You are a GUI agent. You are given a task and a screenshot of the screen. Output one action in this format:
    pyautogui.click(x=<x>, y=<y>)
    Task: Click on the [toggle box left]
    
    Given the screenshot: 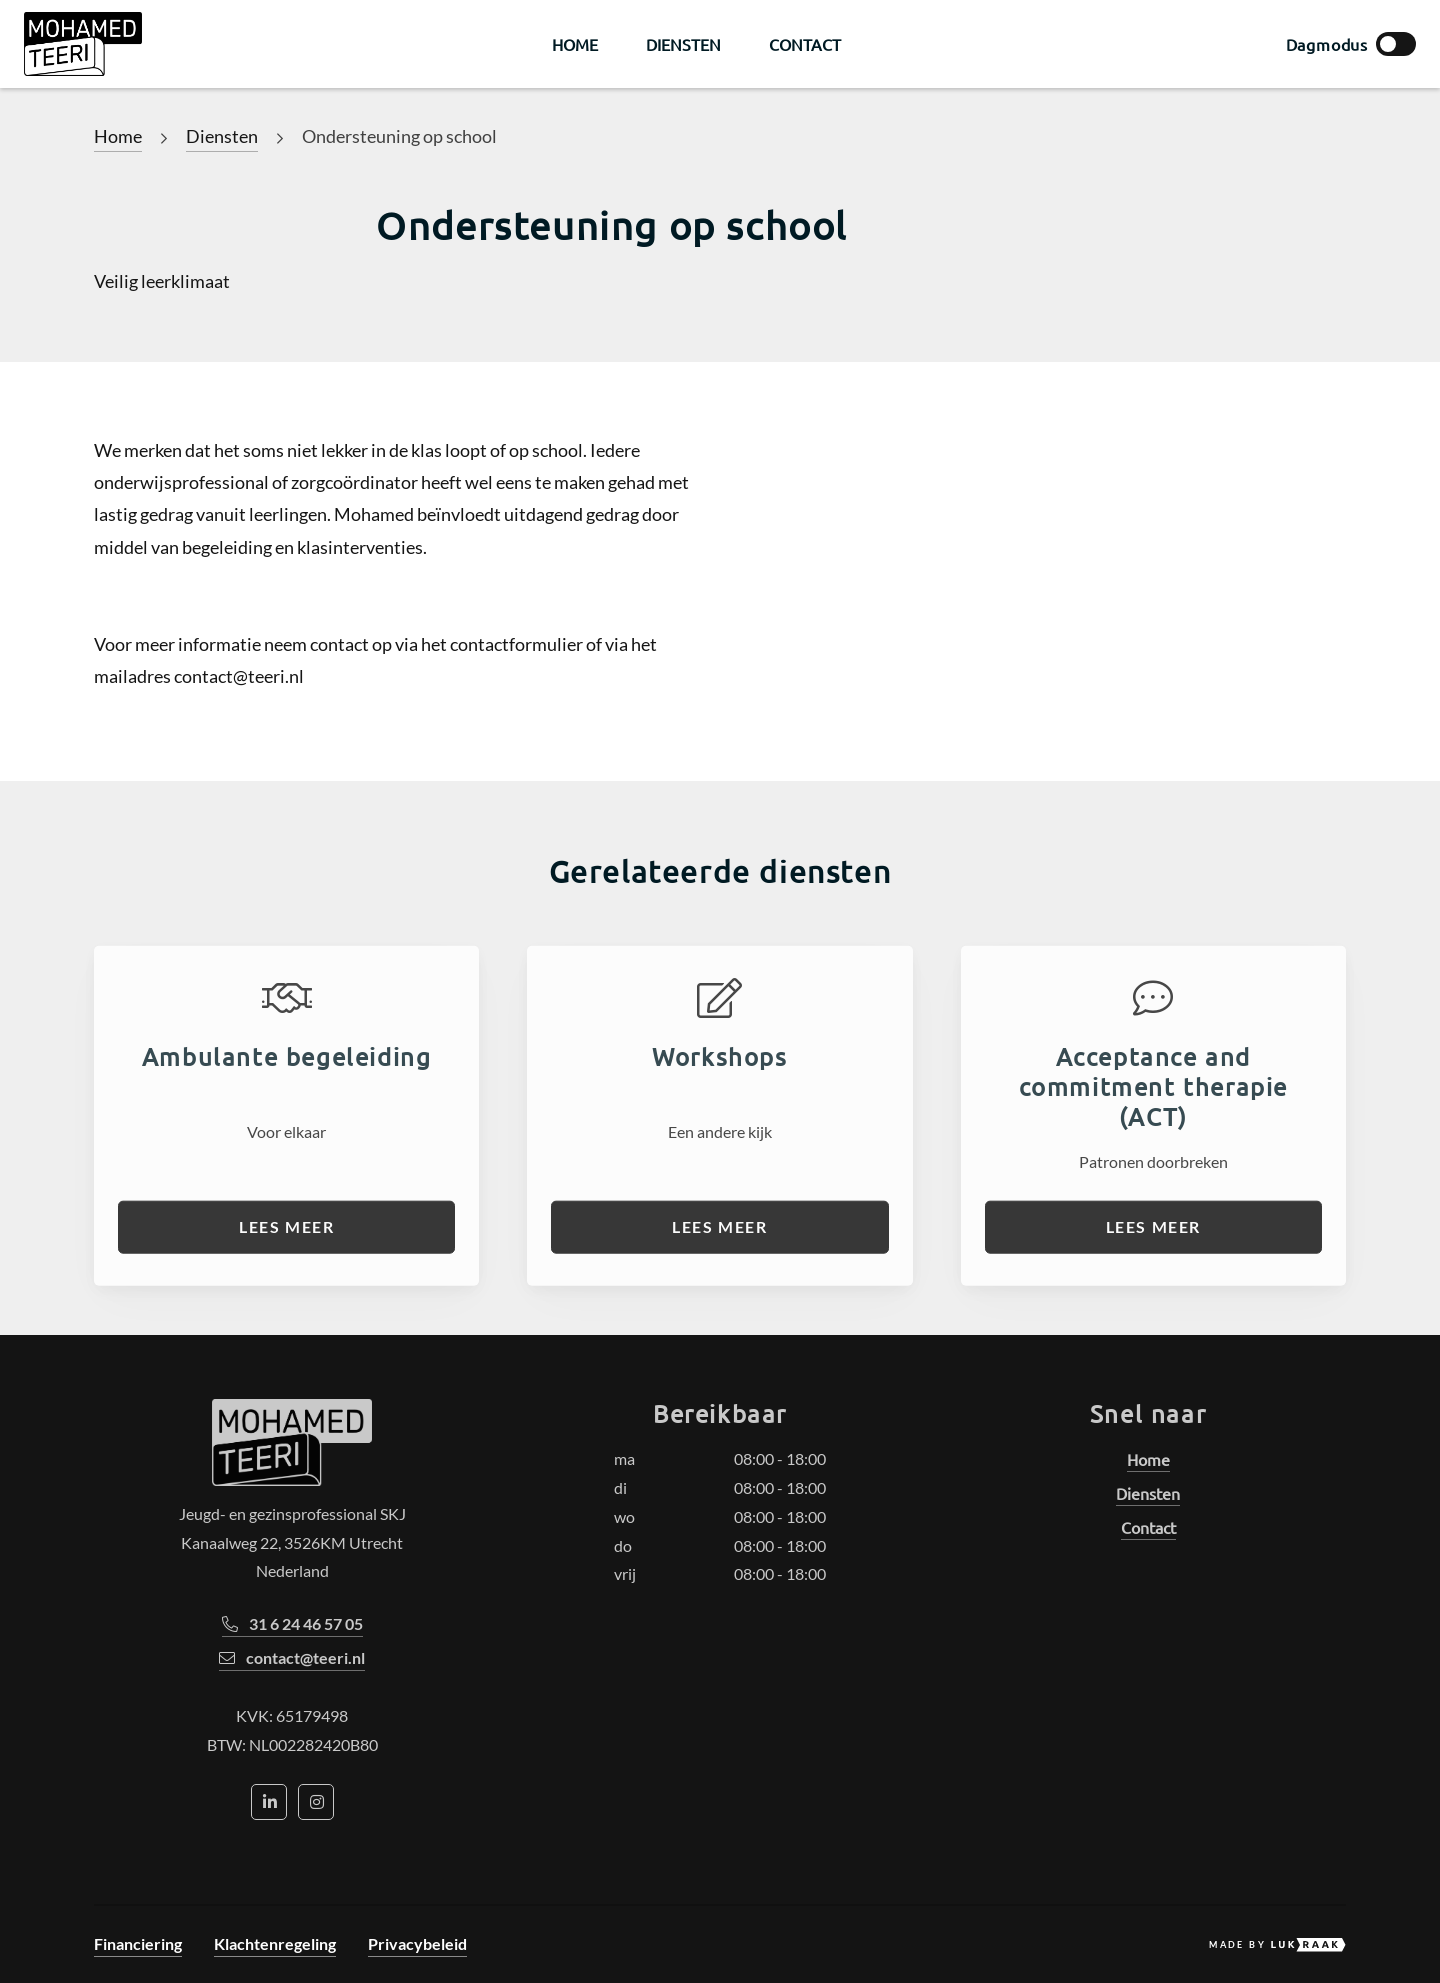 What is the action you would take?
    pyautogui.click(x=1396, y=44)
    